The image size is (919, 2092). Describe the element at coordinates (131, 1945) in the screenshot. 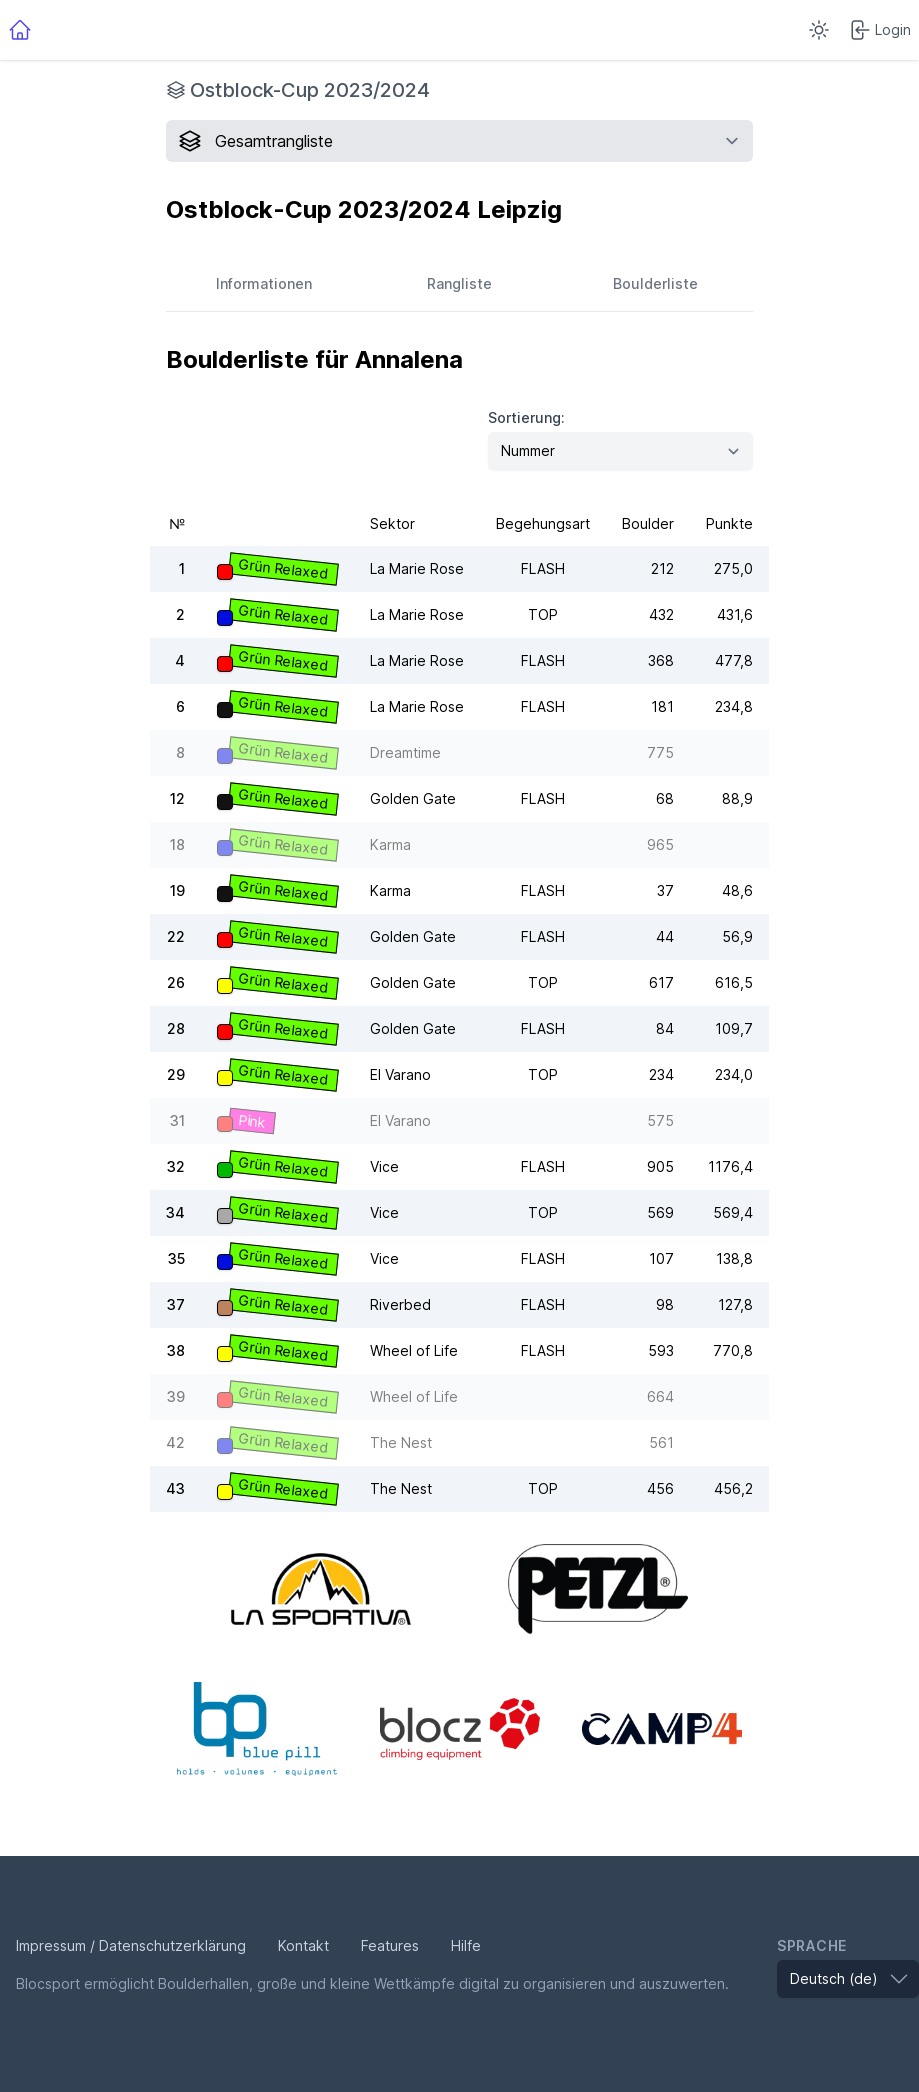

I see `Impressum / Datenschutzerklärung` at that location.